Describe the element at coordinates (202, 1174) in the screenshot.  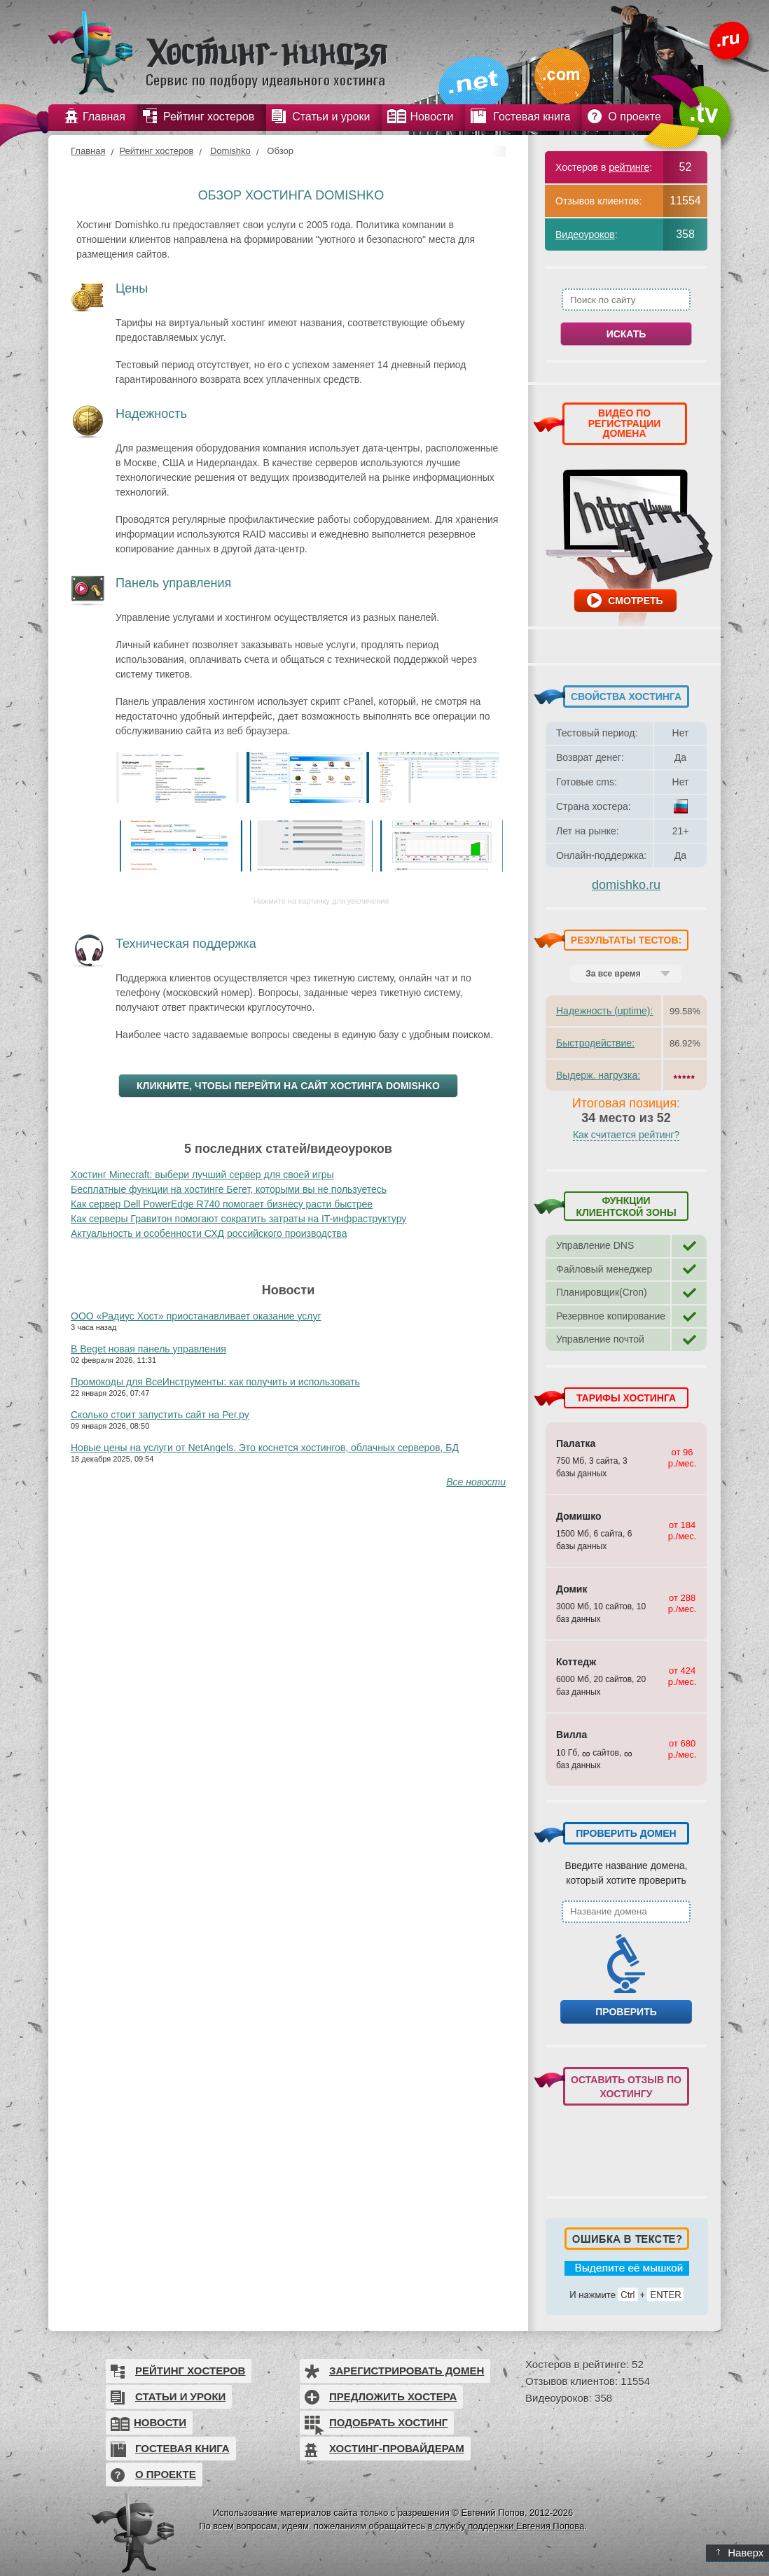
I see `Хостинг Minecraft: выбери лучший сервер для своей игры` at that location.